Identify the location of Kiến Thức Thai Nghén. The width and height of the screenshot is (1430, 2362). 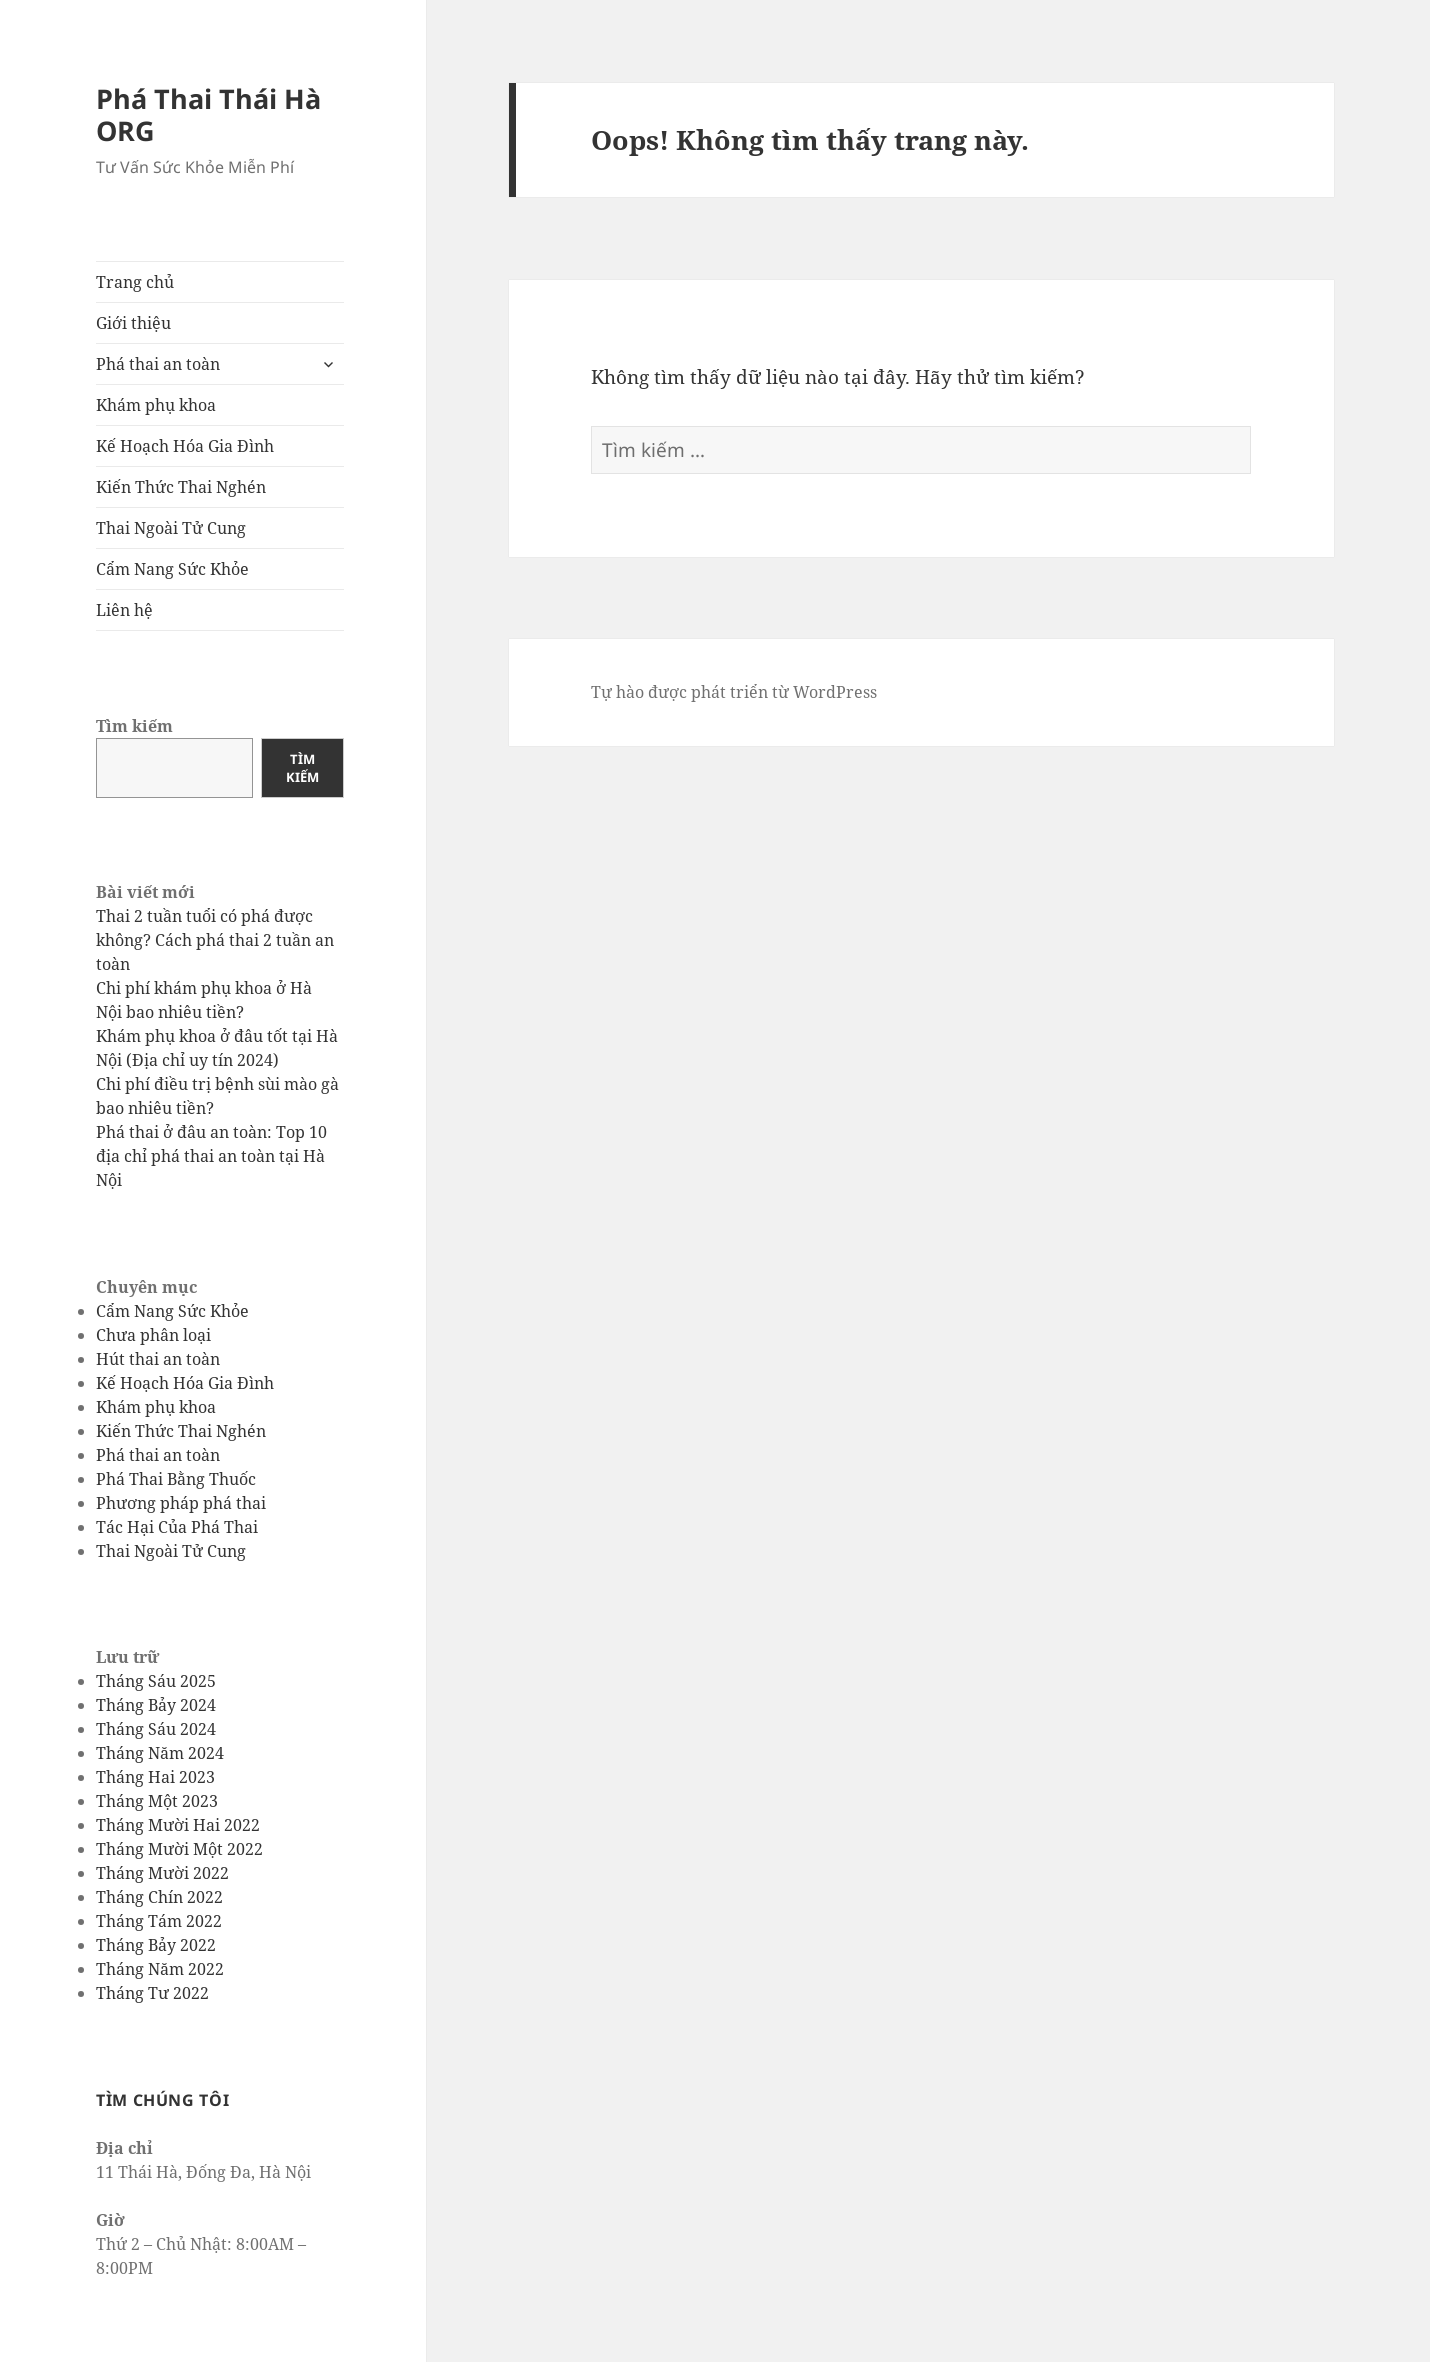
(181, 487).